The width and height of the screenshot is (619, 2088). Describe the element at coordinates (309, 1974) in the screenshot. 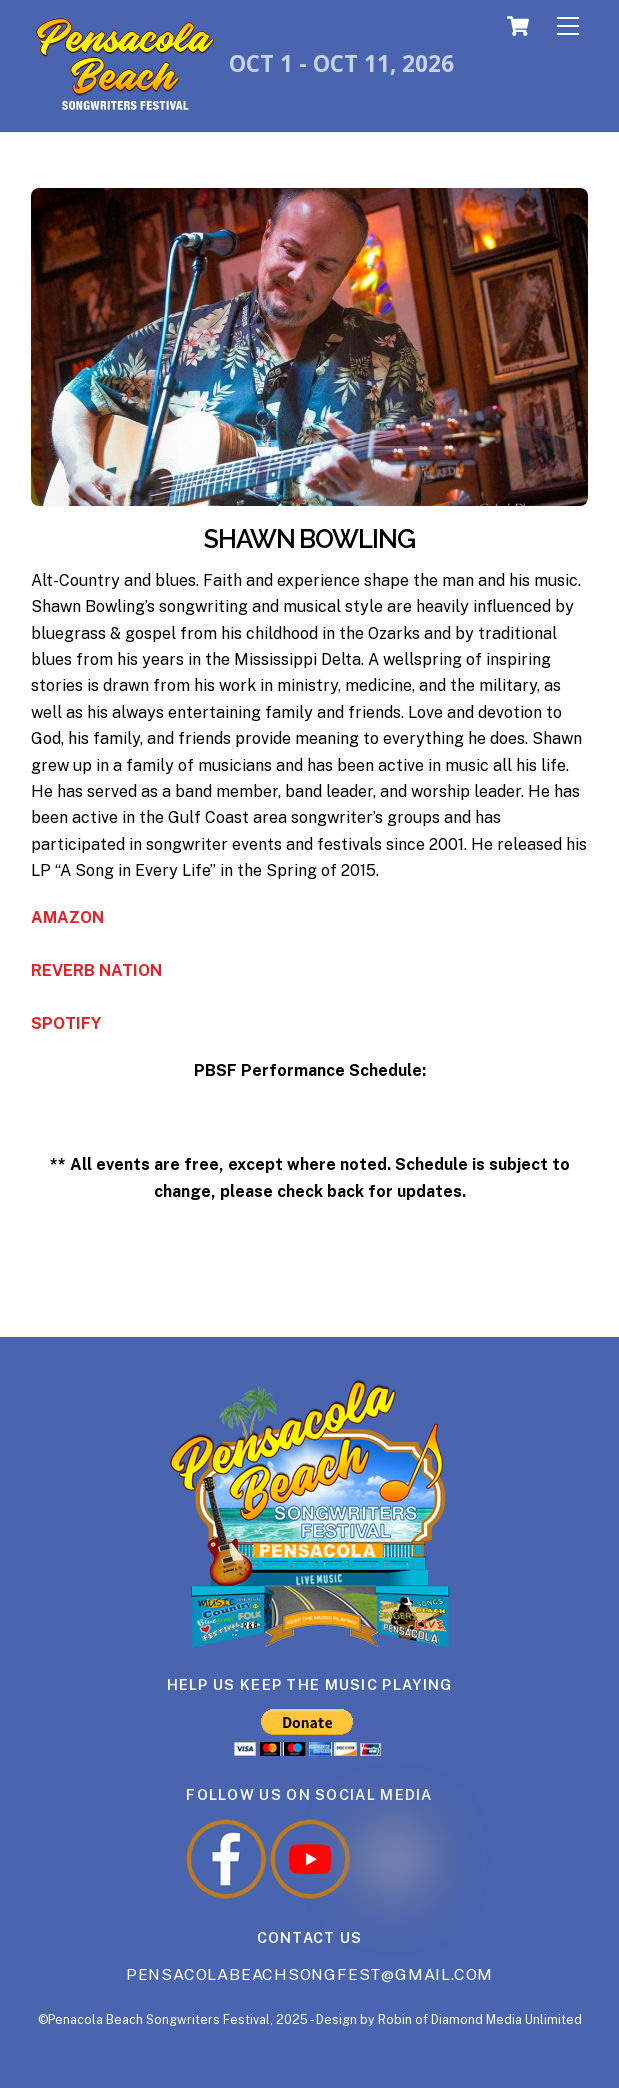

I see `Pensacolabeachsongfest@gmail.com` at that location.